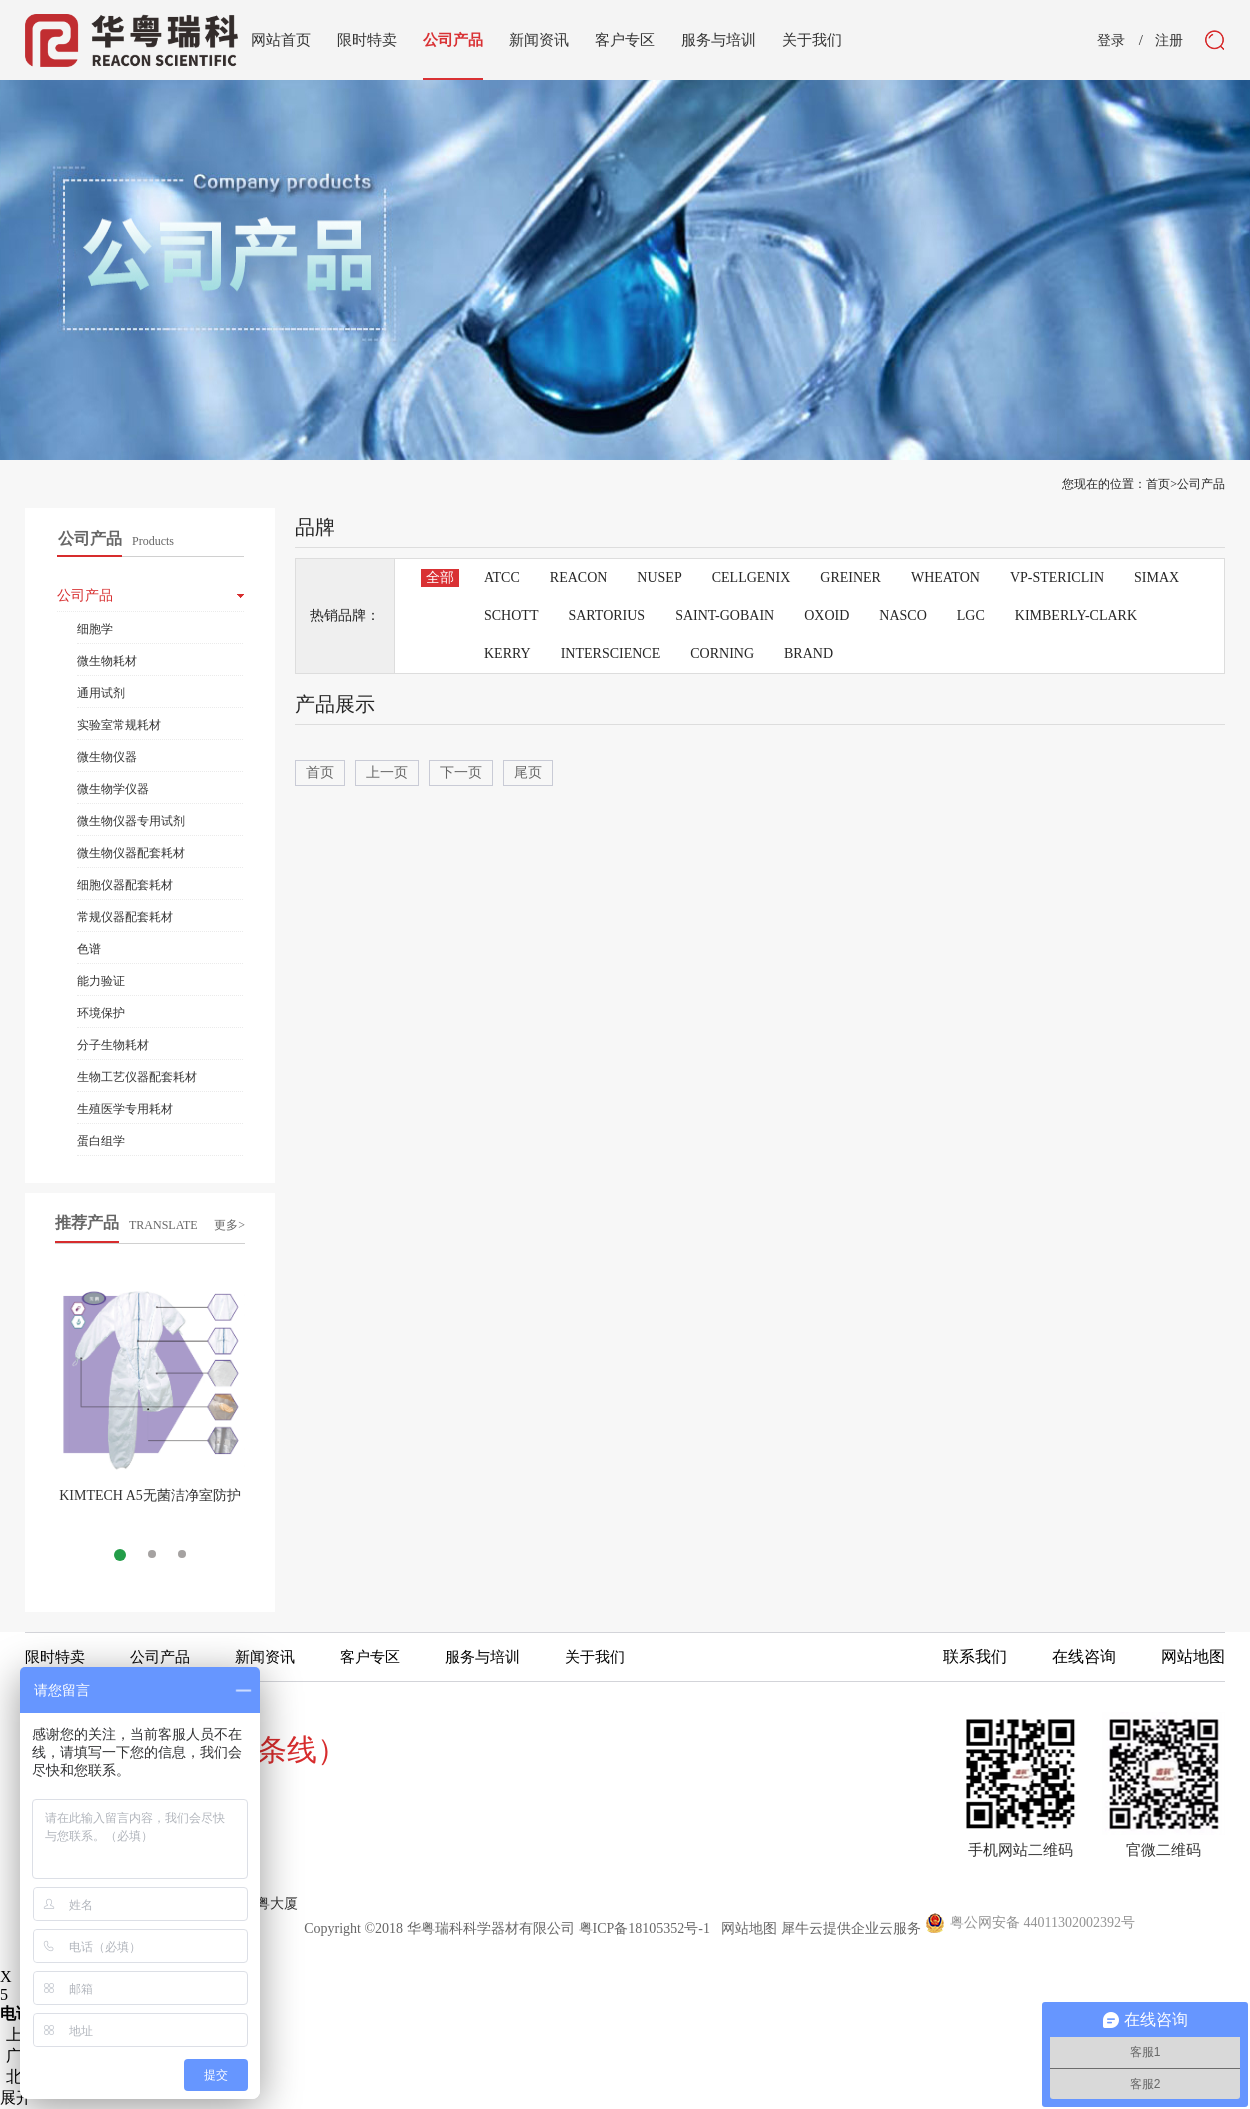  What do you see at coordinates (724, 615) in the screenshot?
I see `SAINT-GOBAIN` at bounding box center [724, 615].